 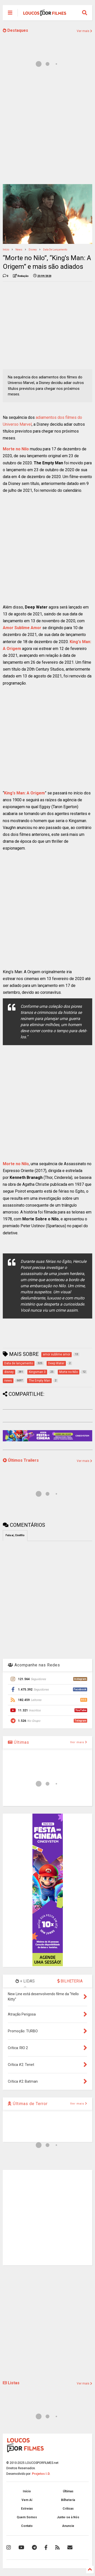 What do you see at coordinates (27, 2500) in the screenshot?
I see `Vem Aí` at bounding box center [27, 2500].